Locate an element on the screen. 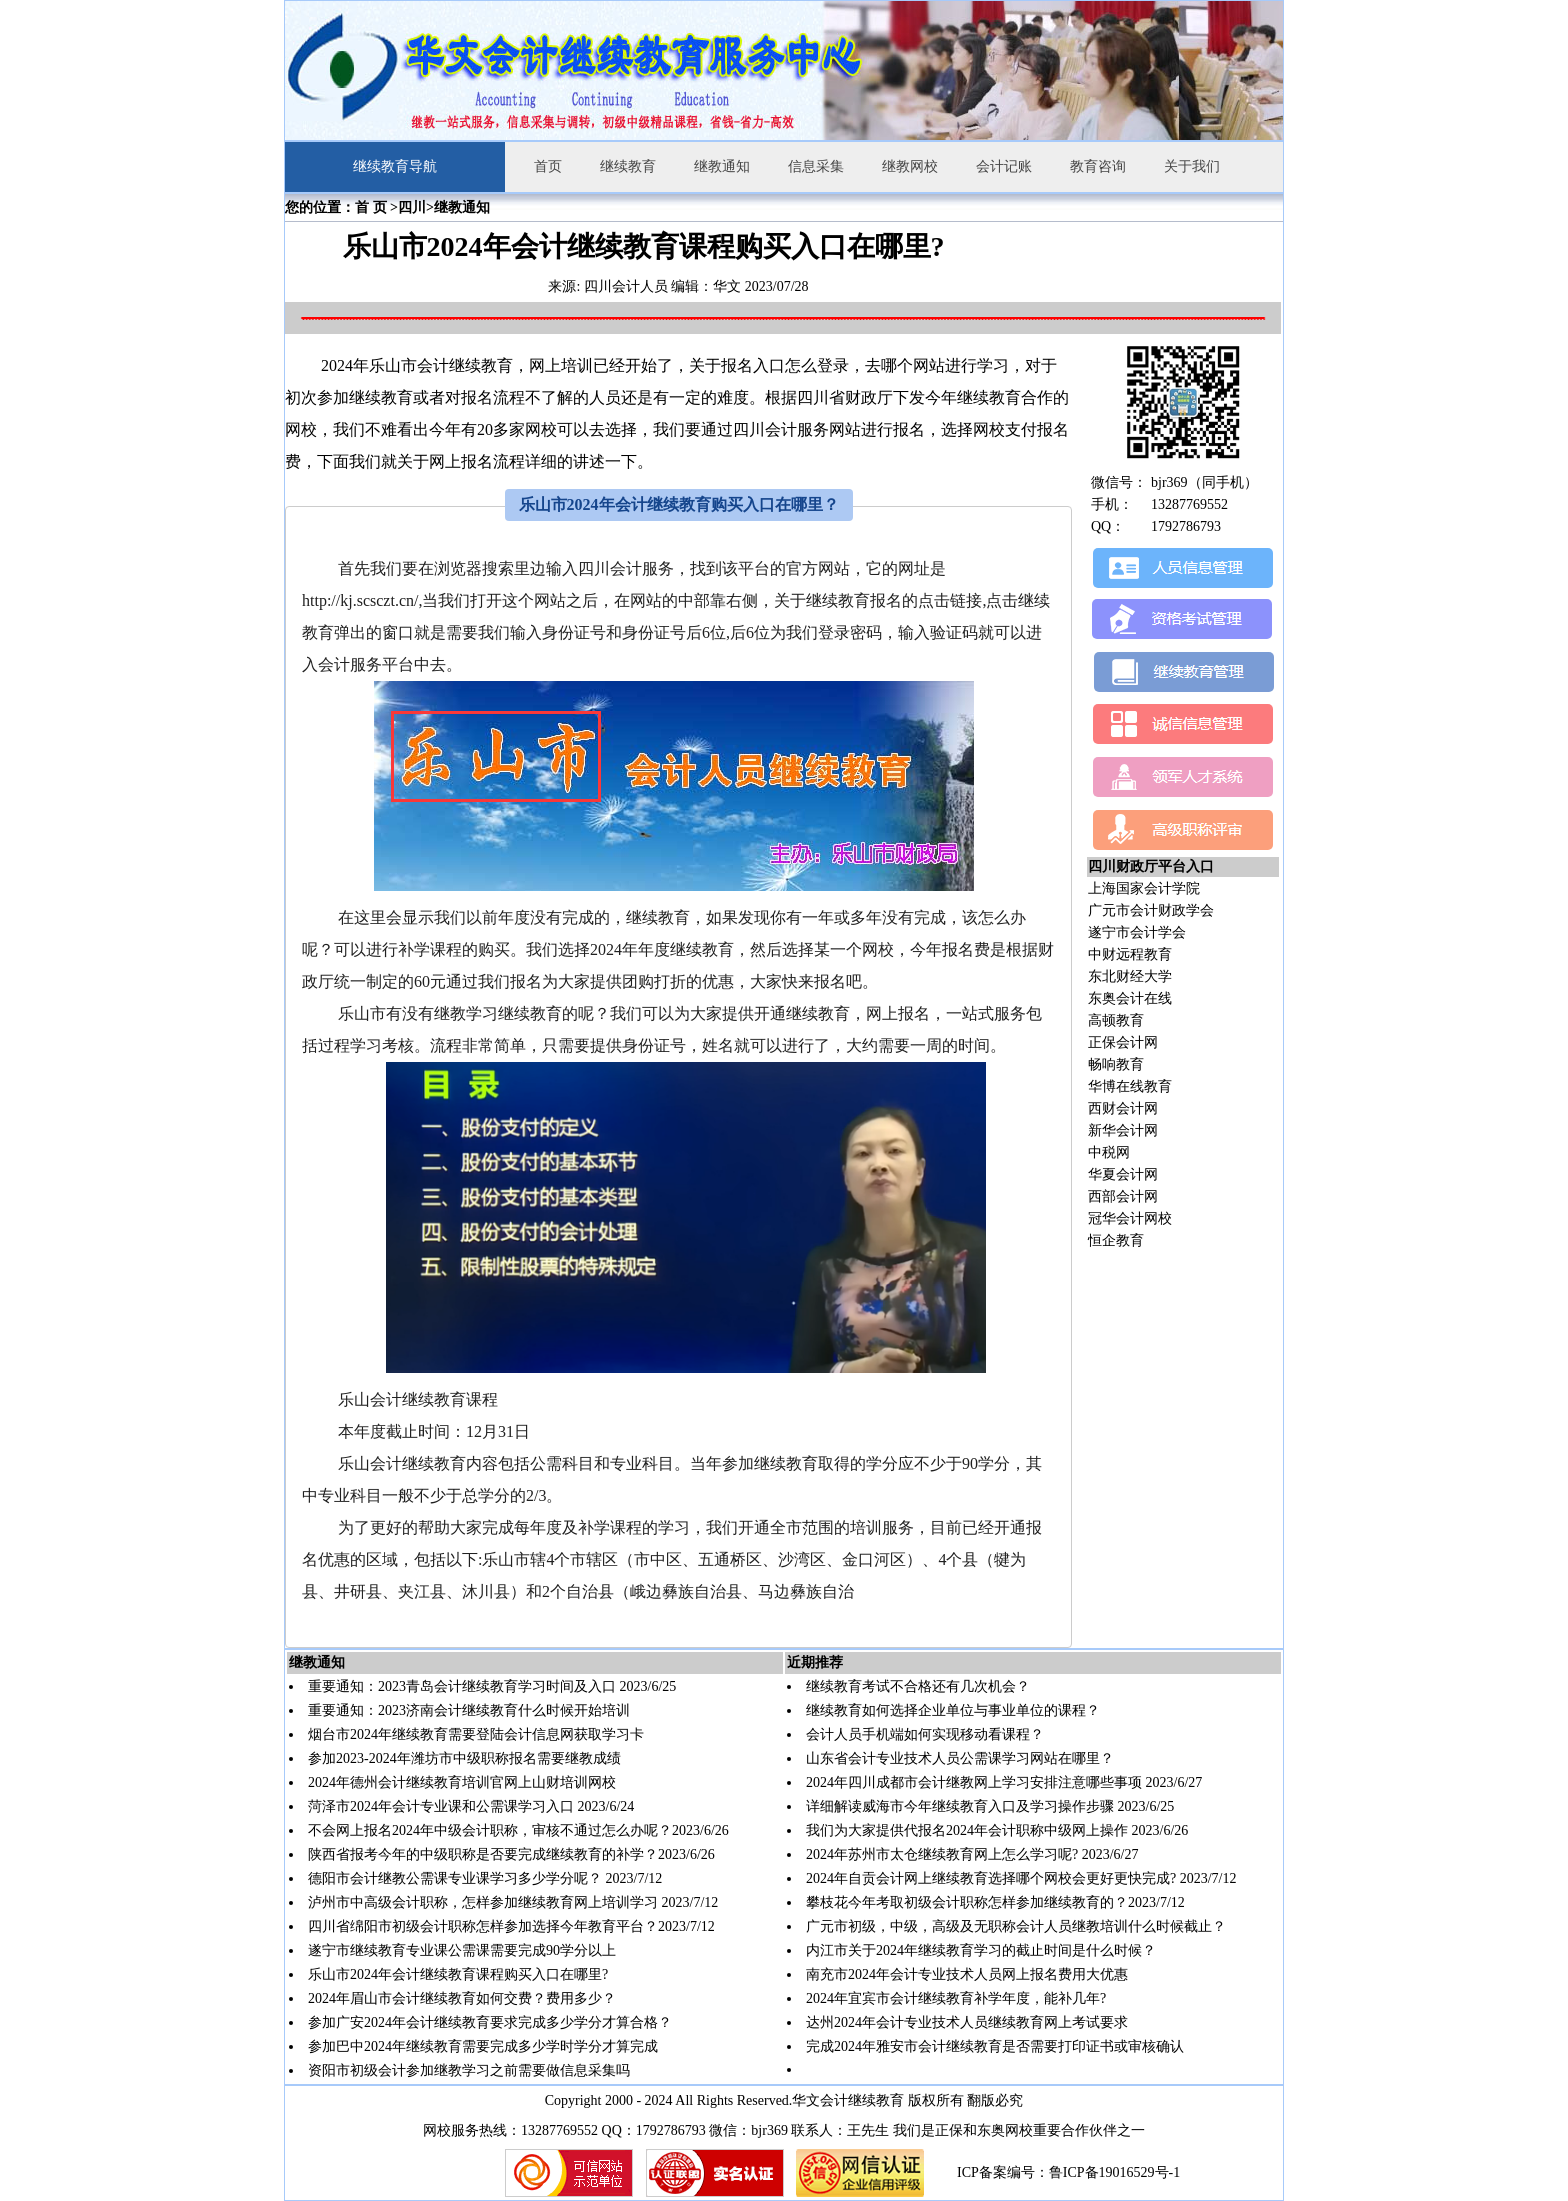  乐山市2024年会计继续教育课程购买入口在哪里? is located at coordinates (458, 1974).